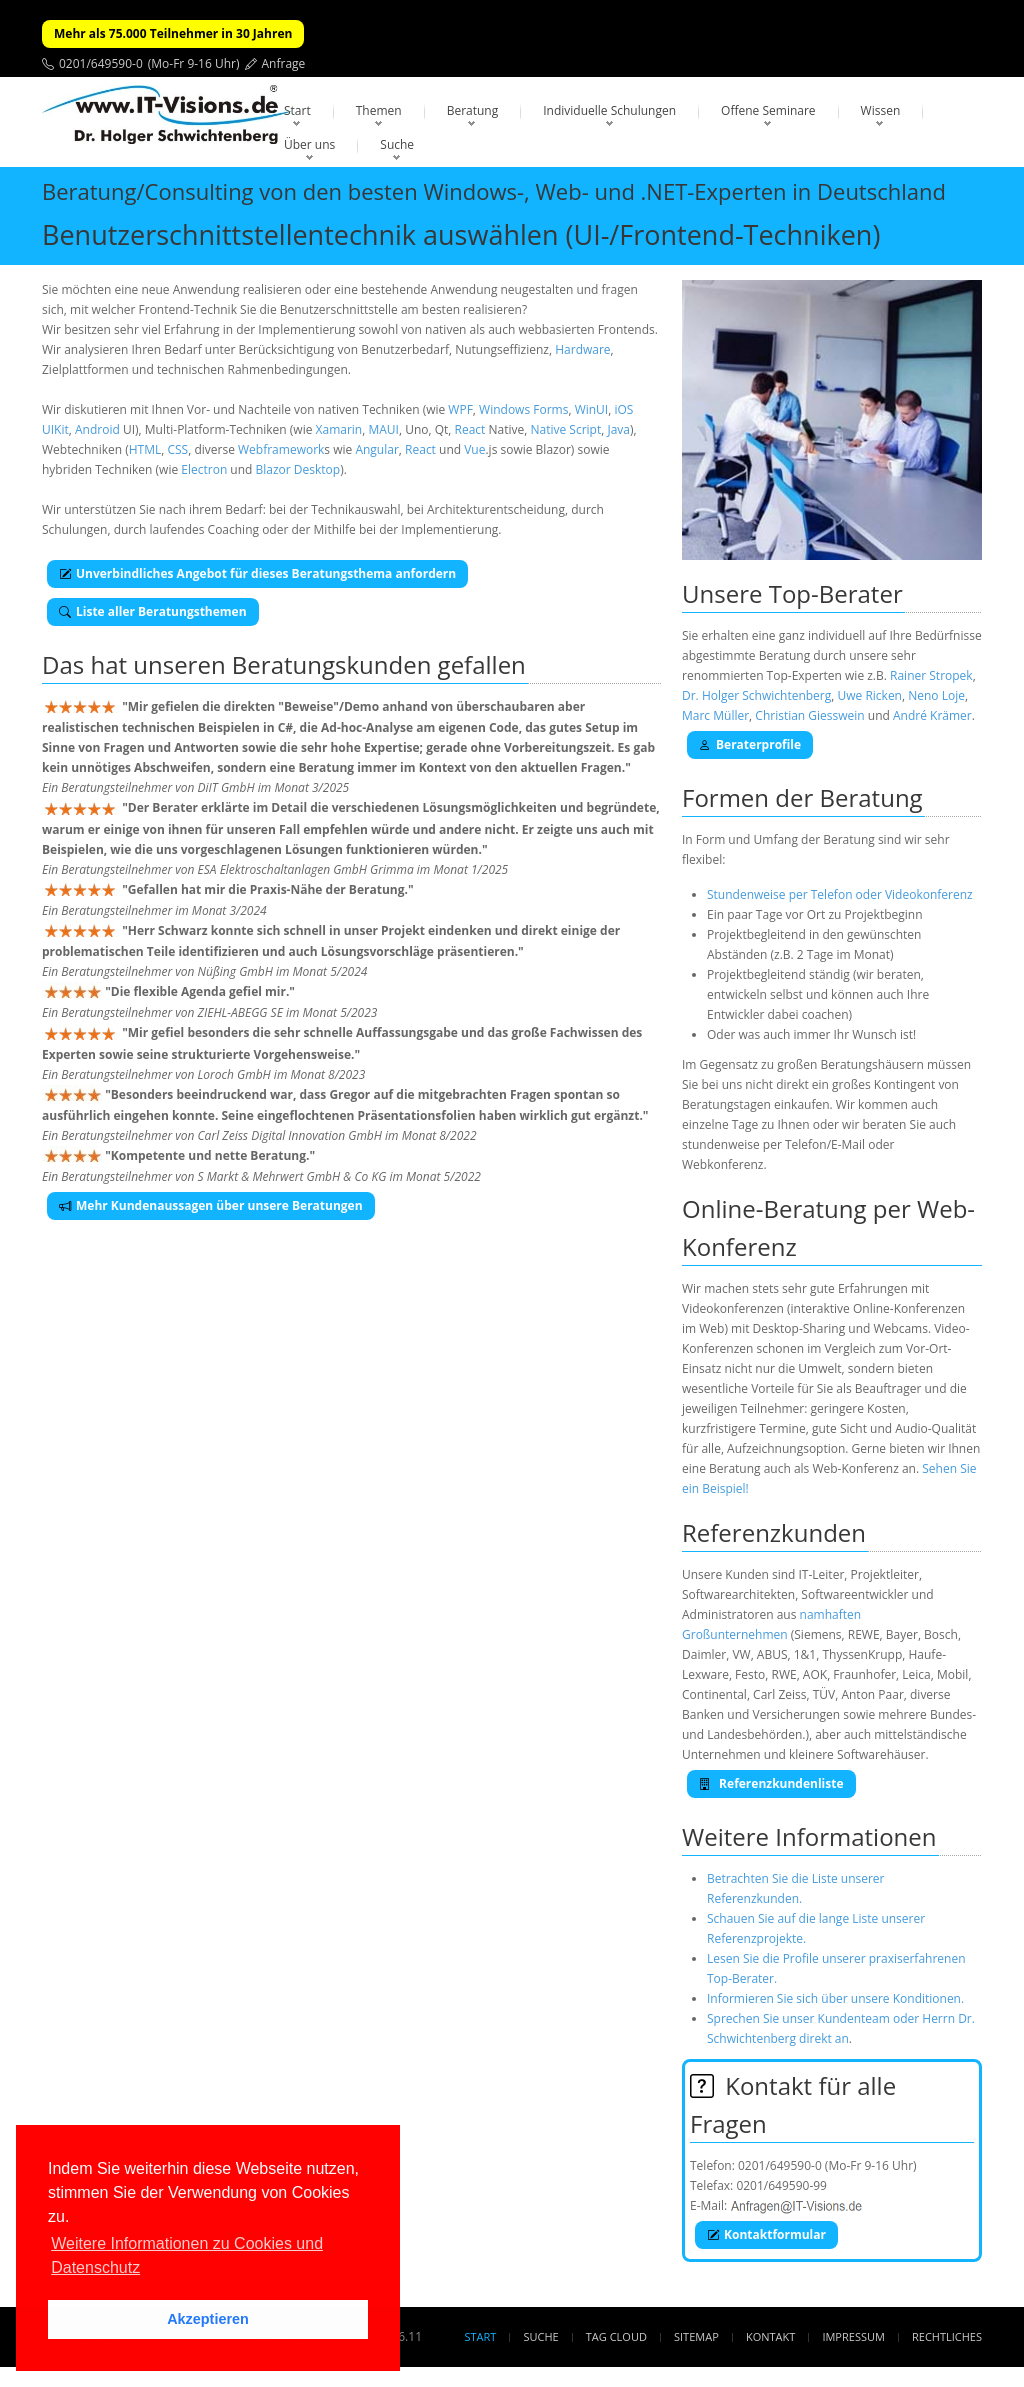 The width and height of the screenshot is (1024, 2387). What do you see at coordinates (853, 2336) in the screenshot?
I see `Impressum` at bounding box center [853, 2336].